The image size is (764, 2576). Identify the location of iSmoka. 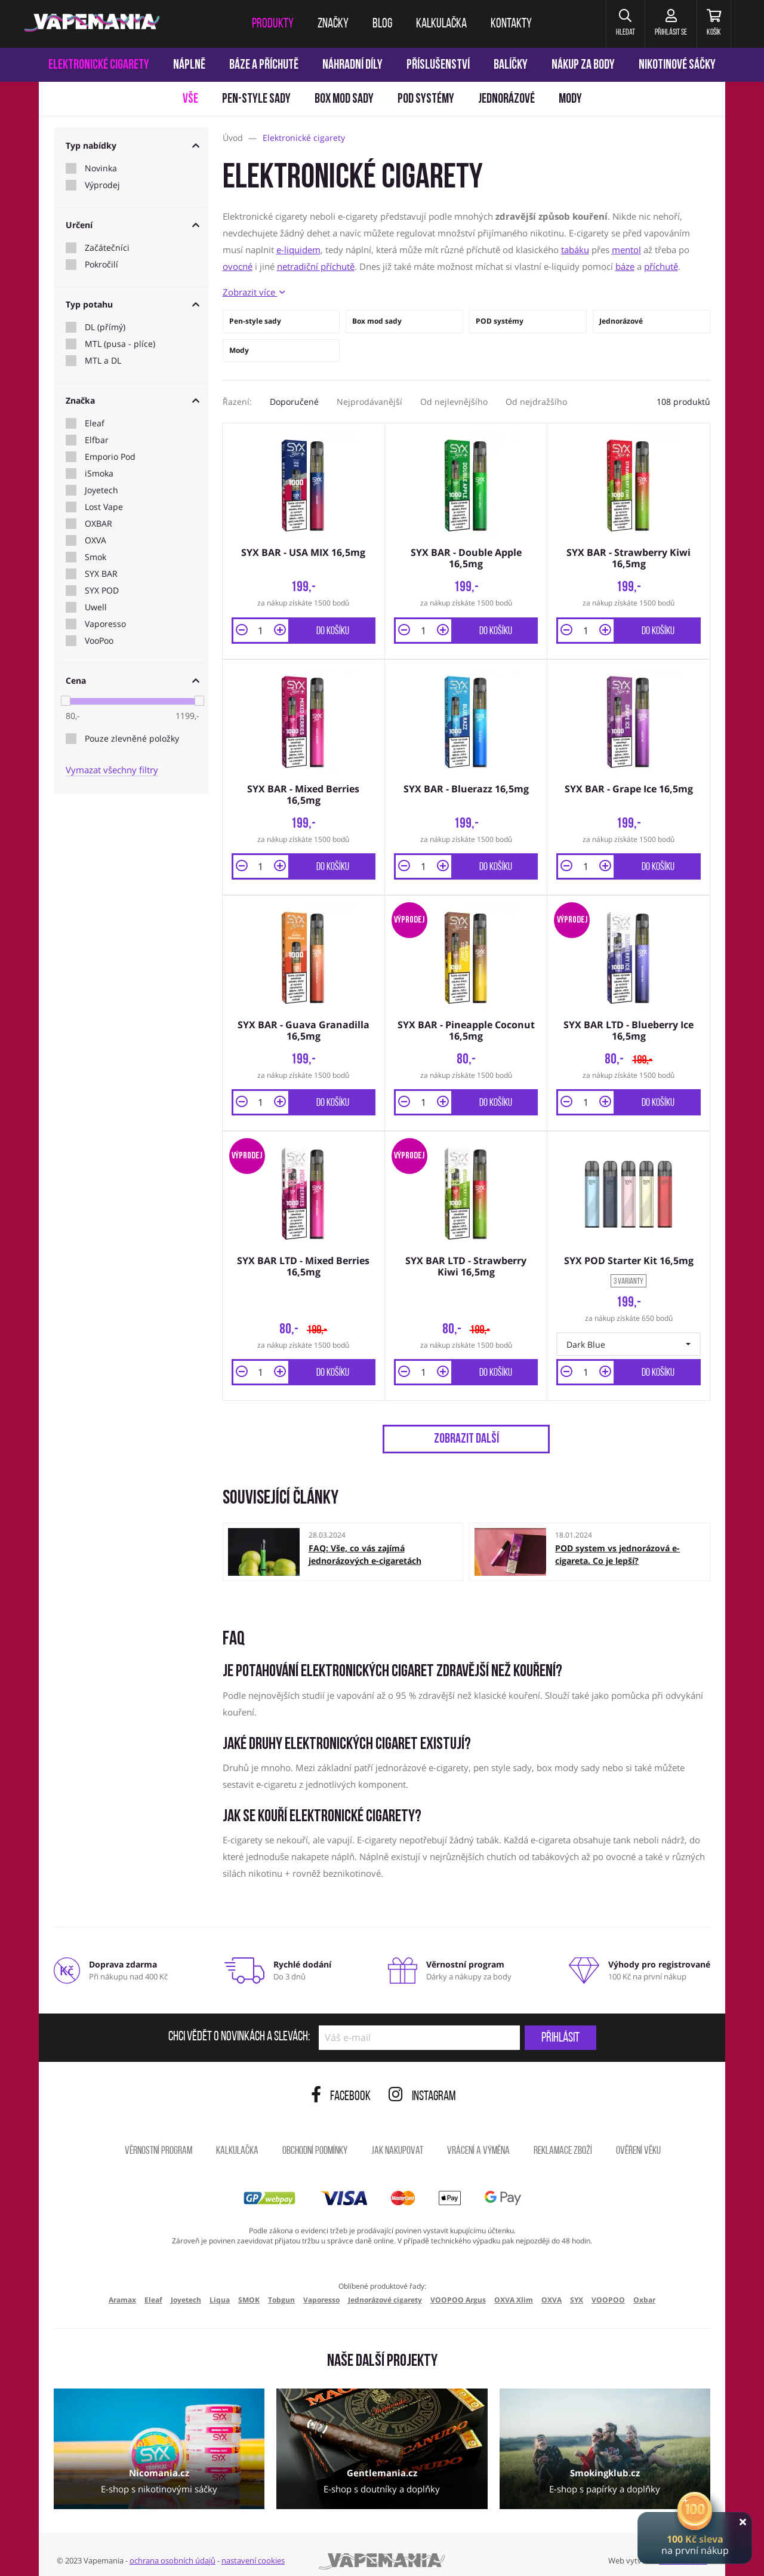
(99, 473).